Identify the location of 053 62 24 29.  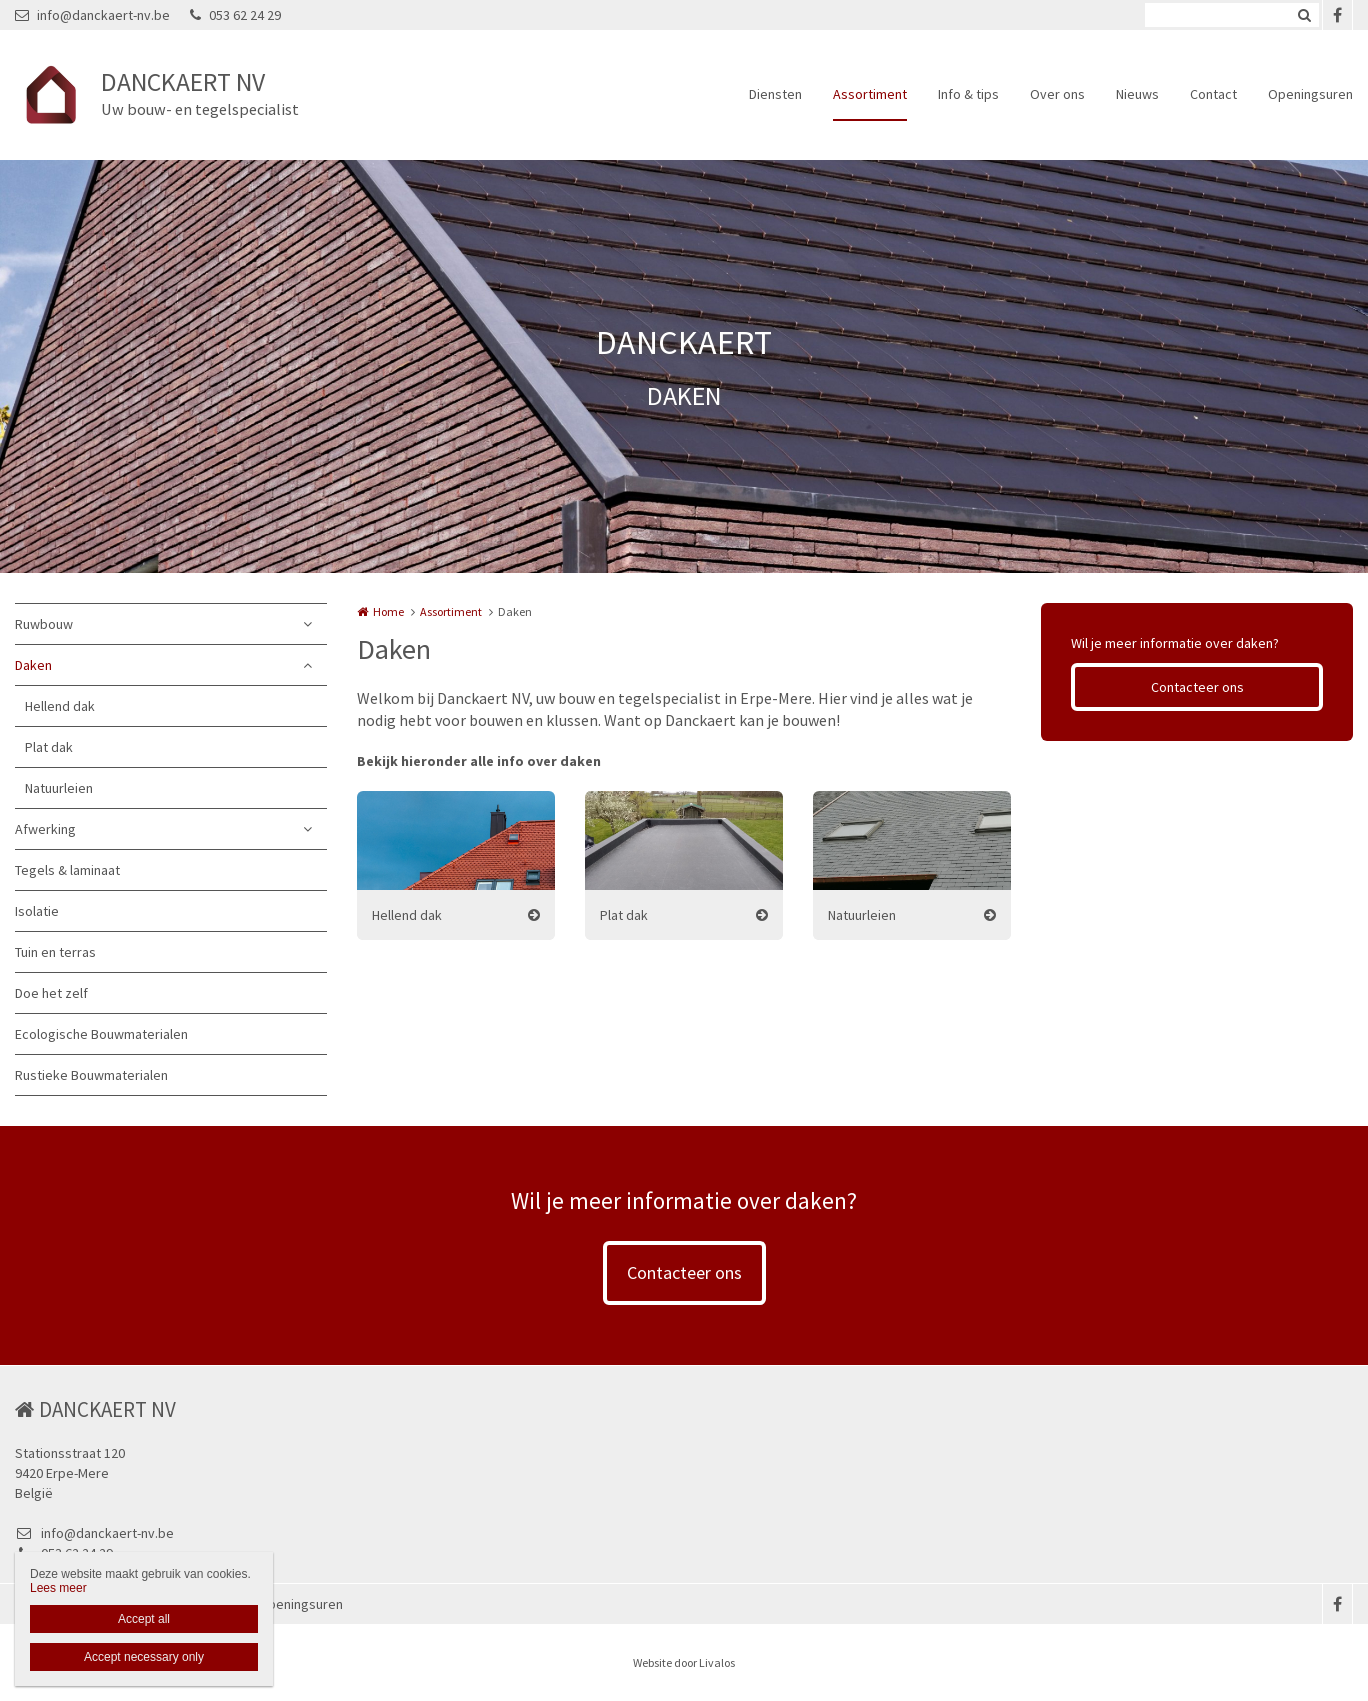
(235, 15).